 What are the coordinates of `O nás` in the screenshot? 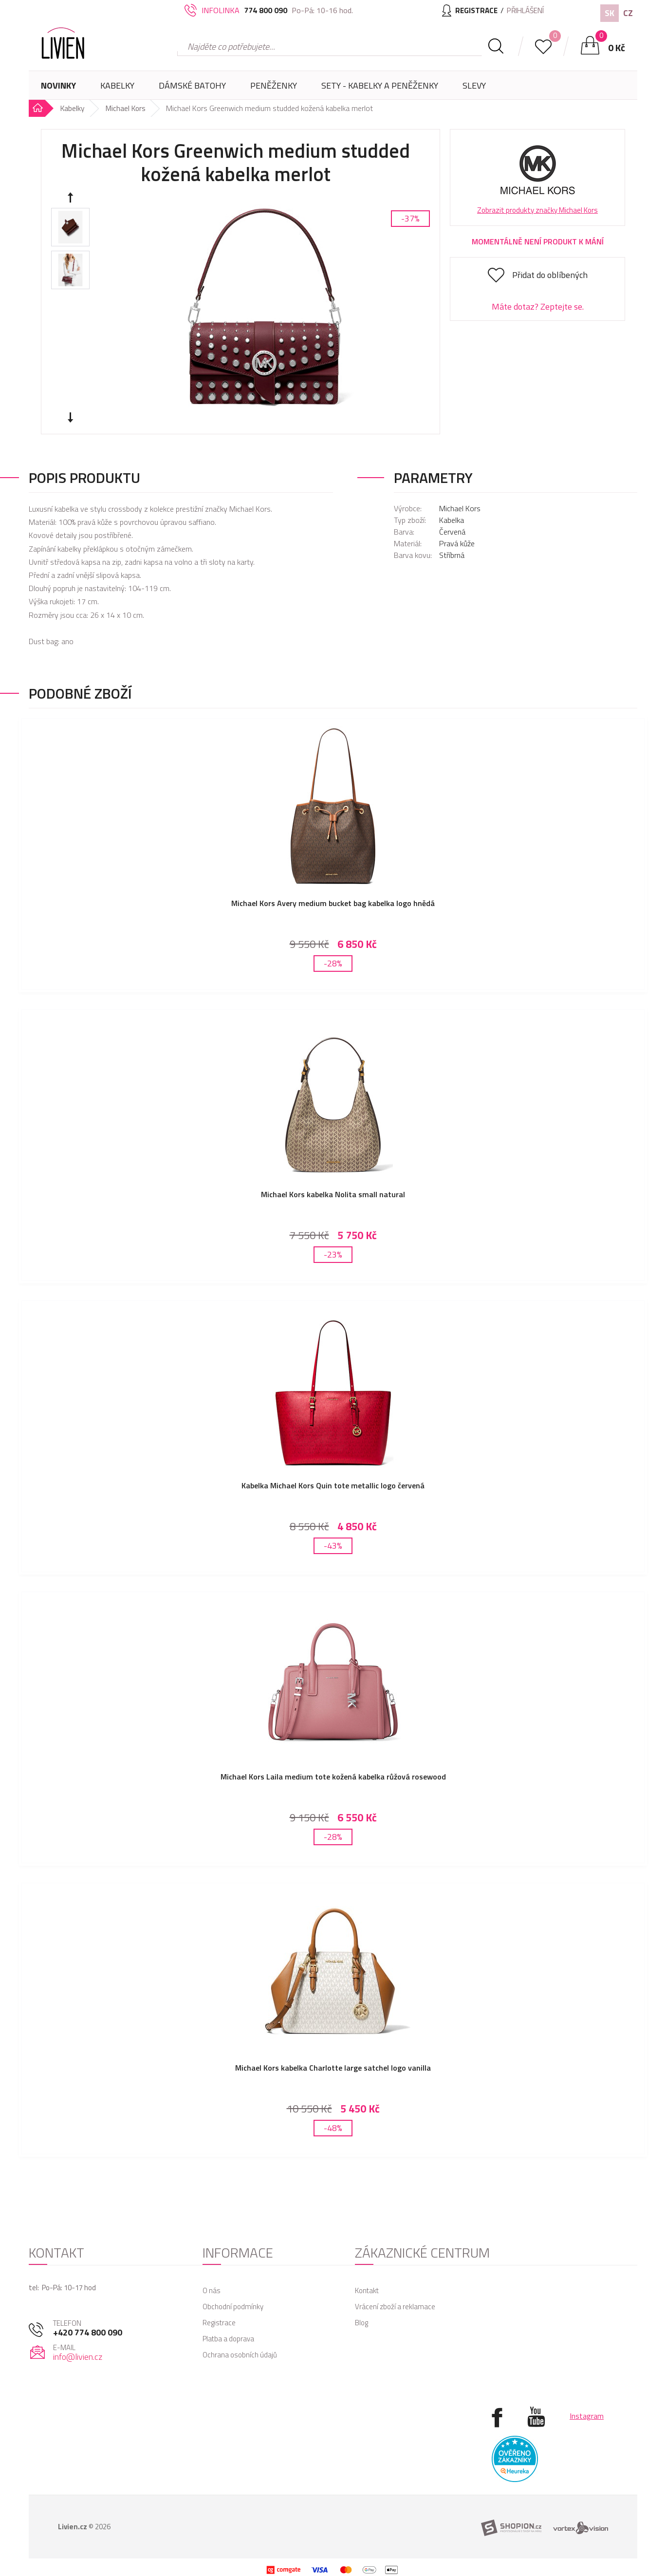 It's located at (212, 2271).